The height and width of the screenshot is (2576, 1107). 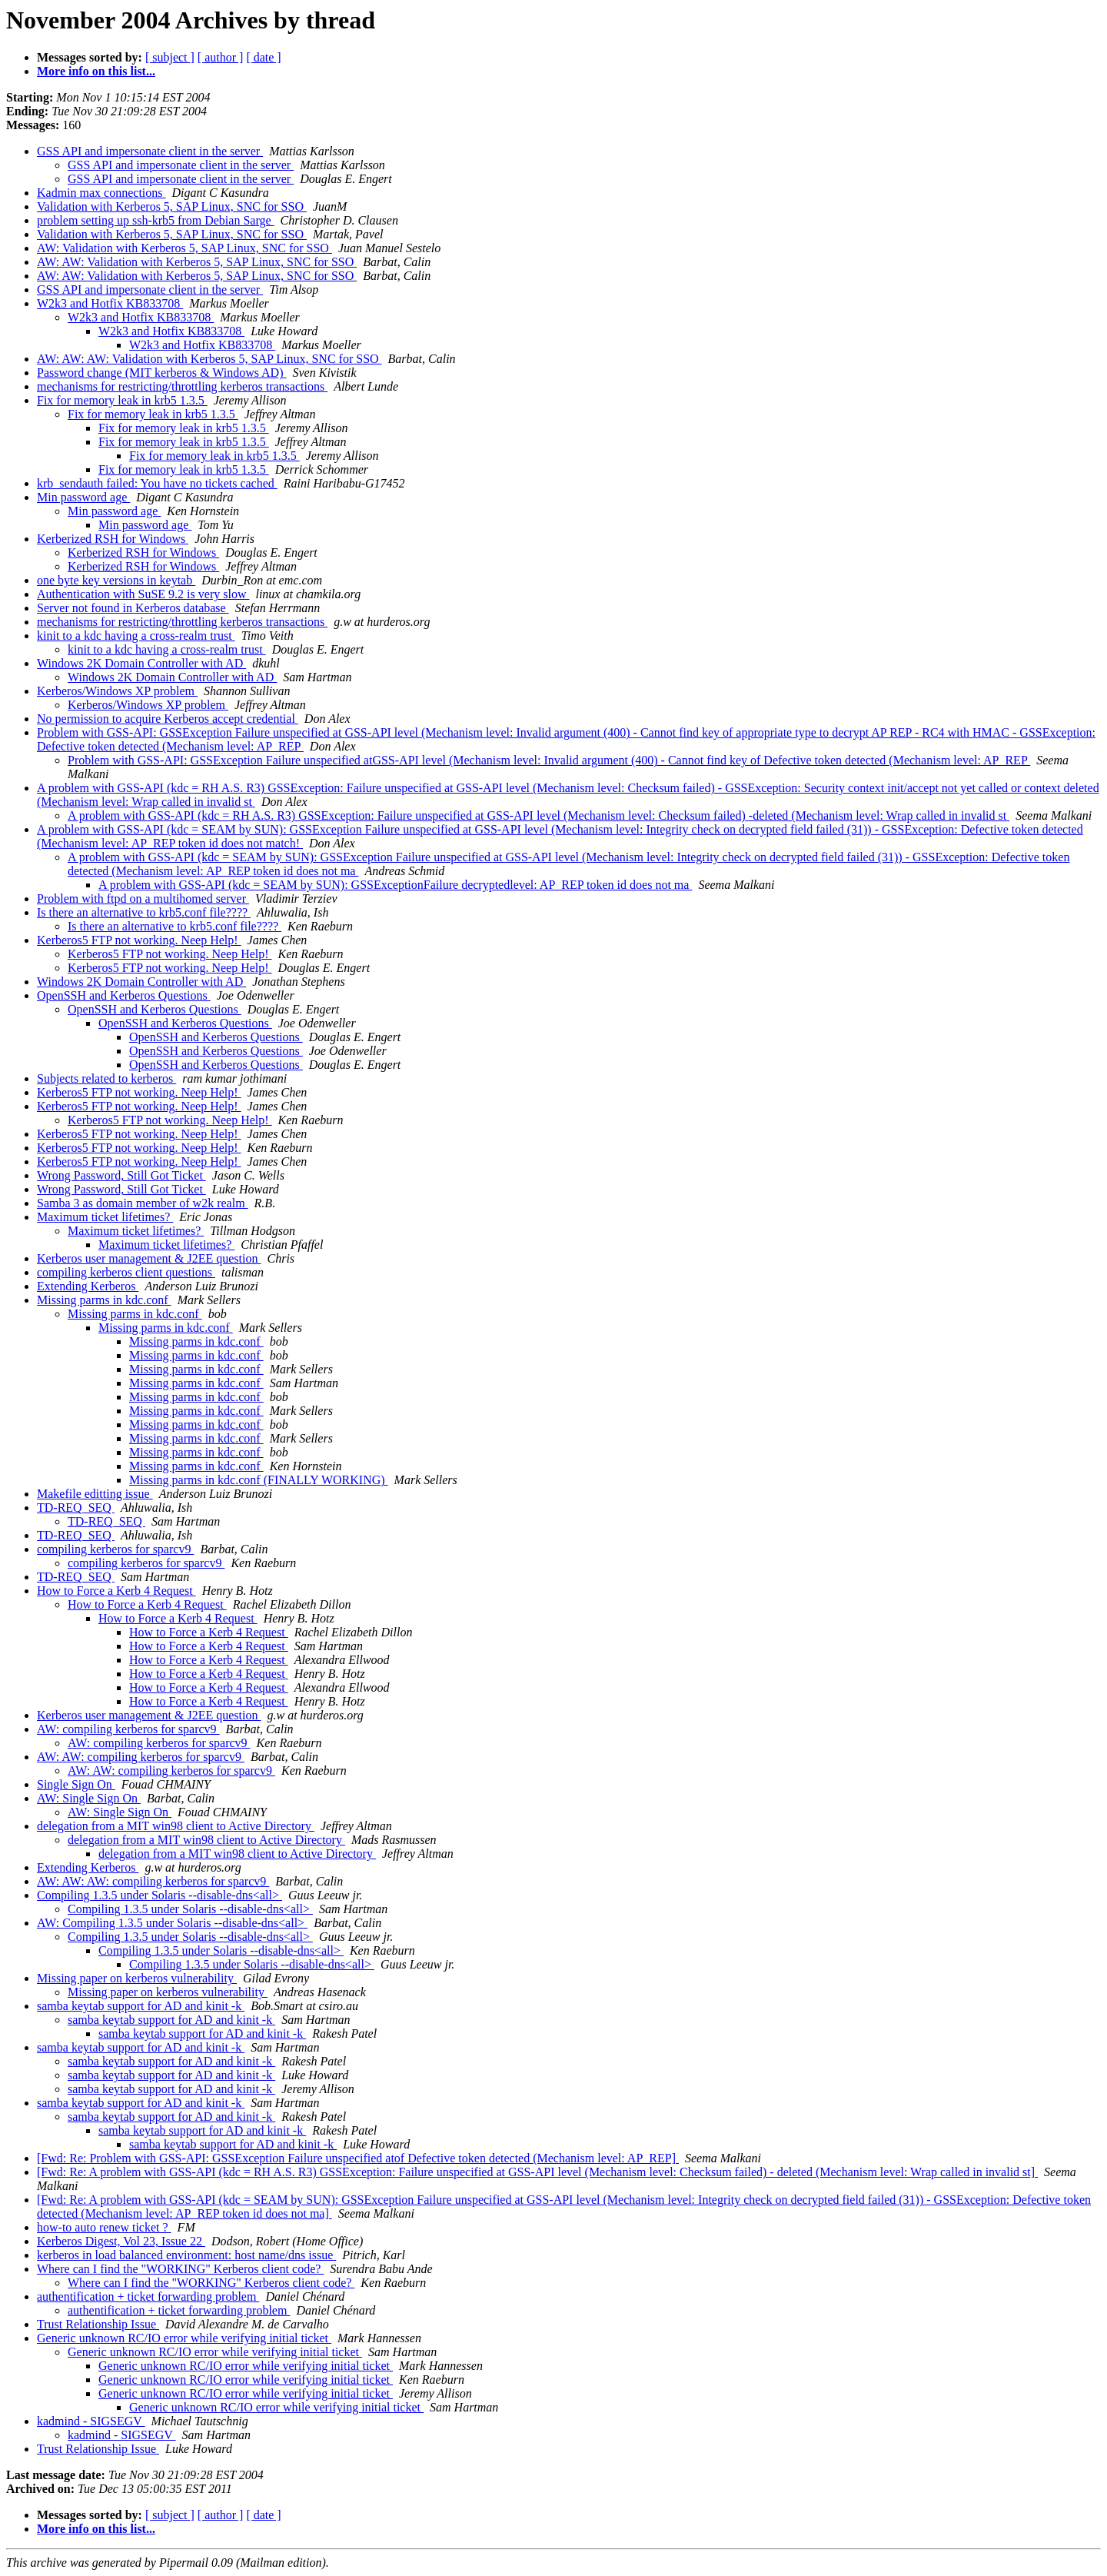 I want to click on How to Force a Kerb 4 Request, so click(x=116, y=1590).